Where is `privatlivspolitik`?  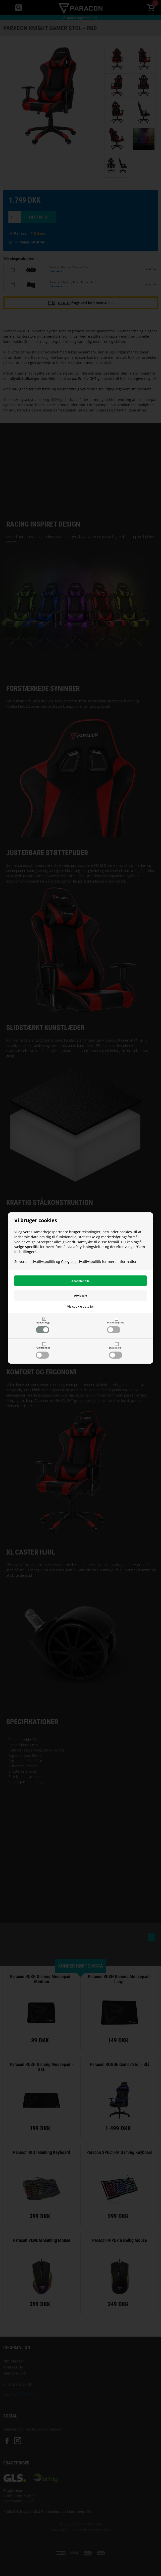 privatlivspolitik is located at coordinates (42, 1261).